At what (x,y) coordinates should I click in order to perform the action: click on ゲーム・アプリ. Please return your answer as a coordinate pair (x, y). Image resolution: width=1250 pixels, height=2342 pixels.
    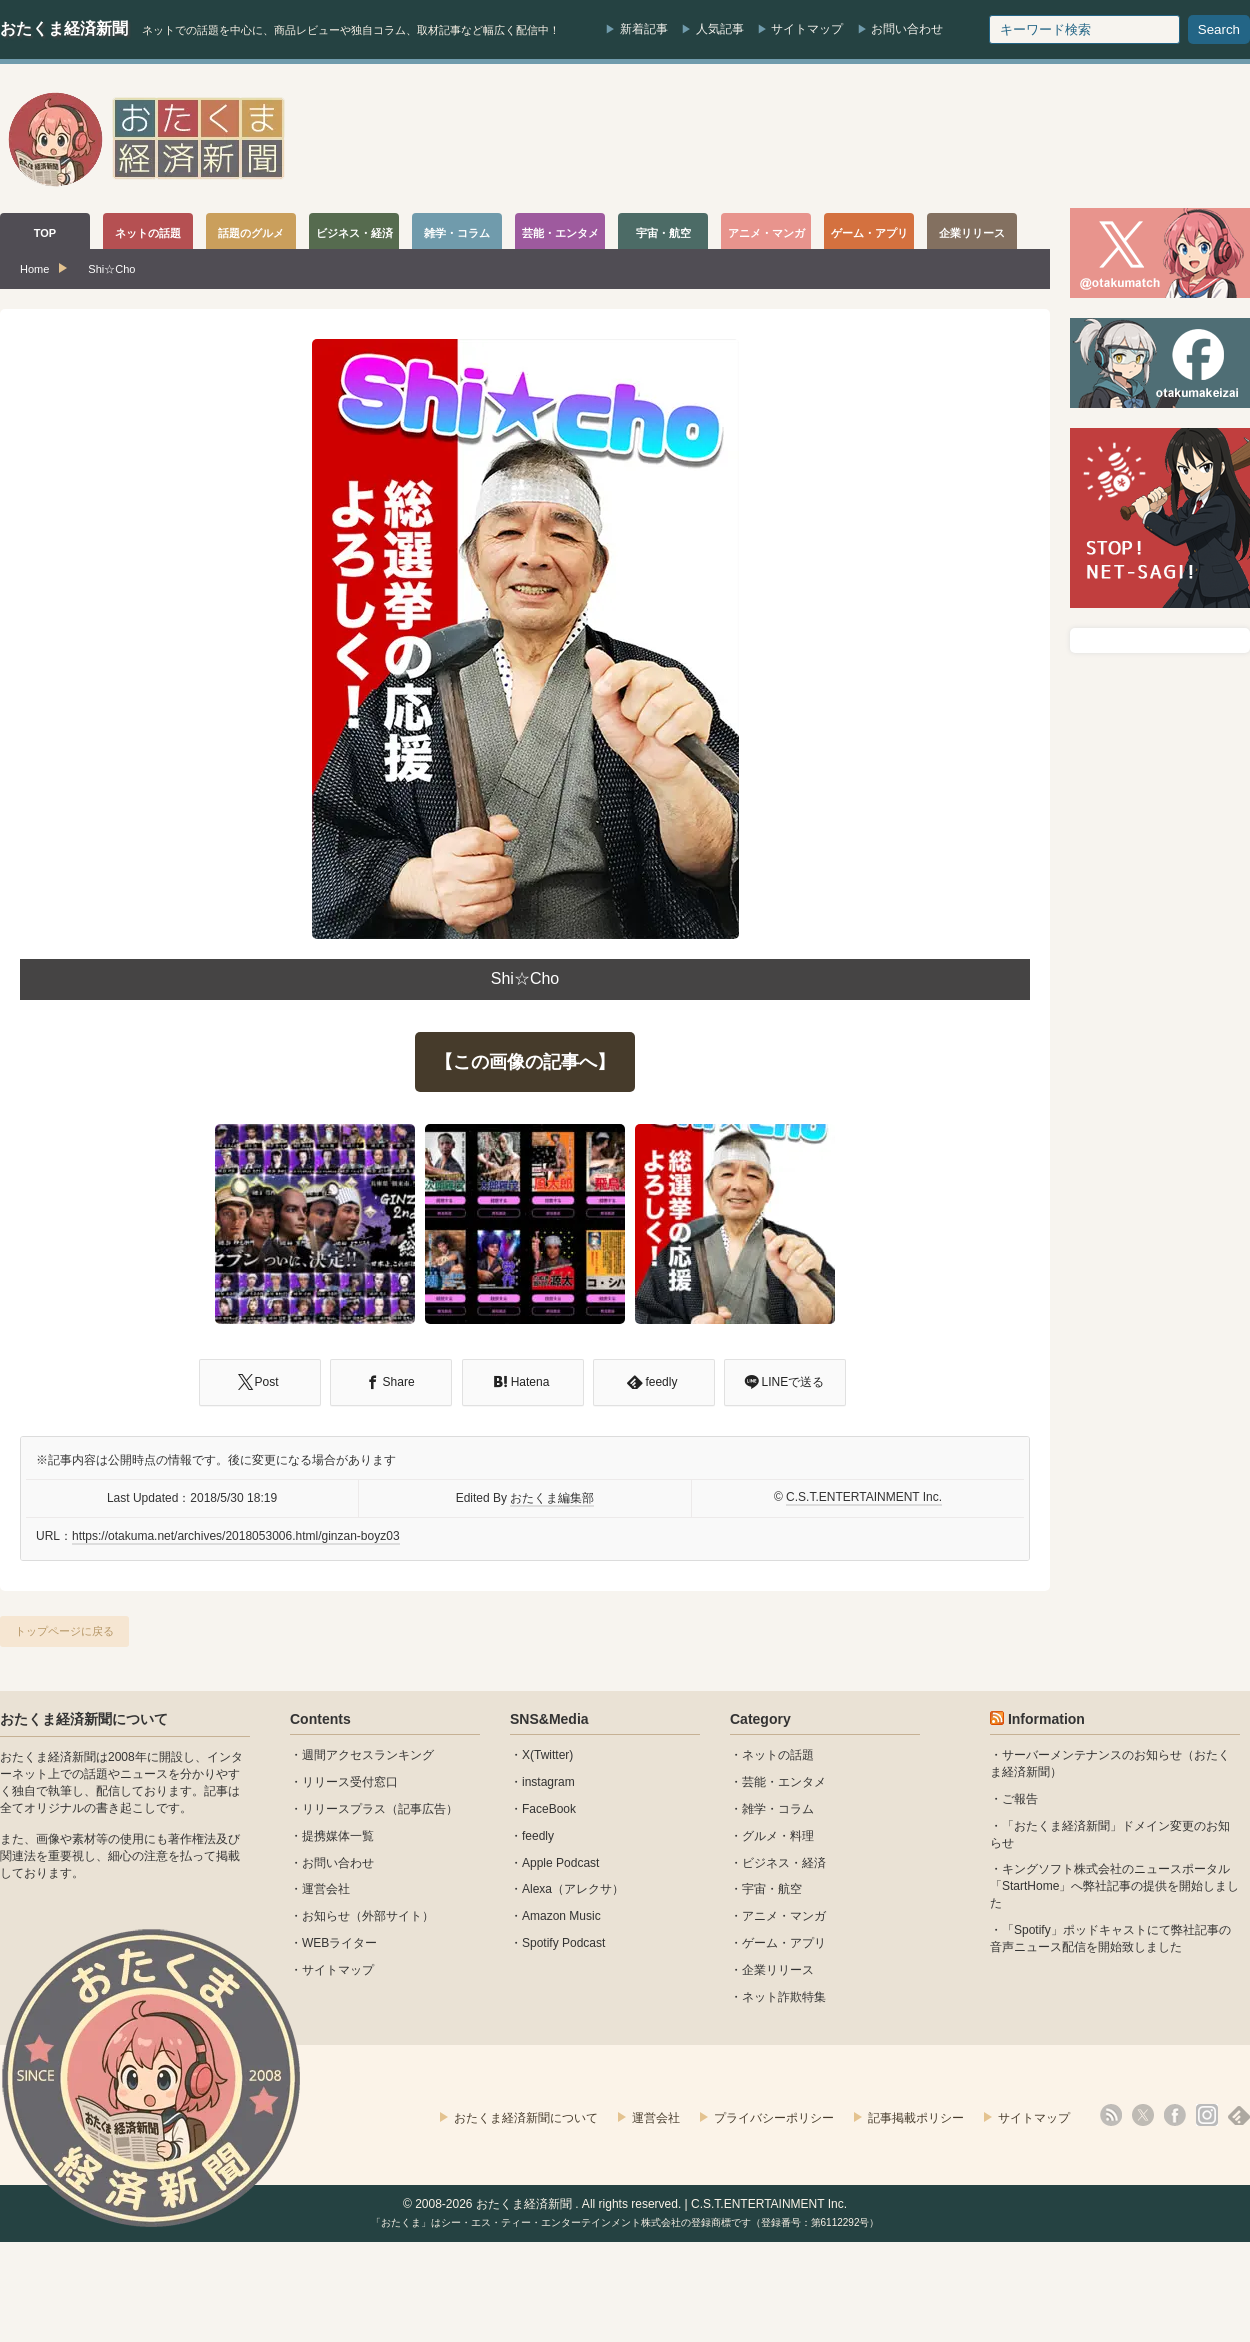
    Looking at the image, I should click on (784, 1943).